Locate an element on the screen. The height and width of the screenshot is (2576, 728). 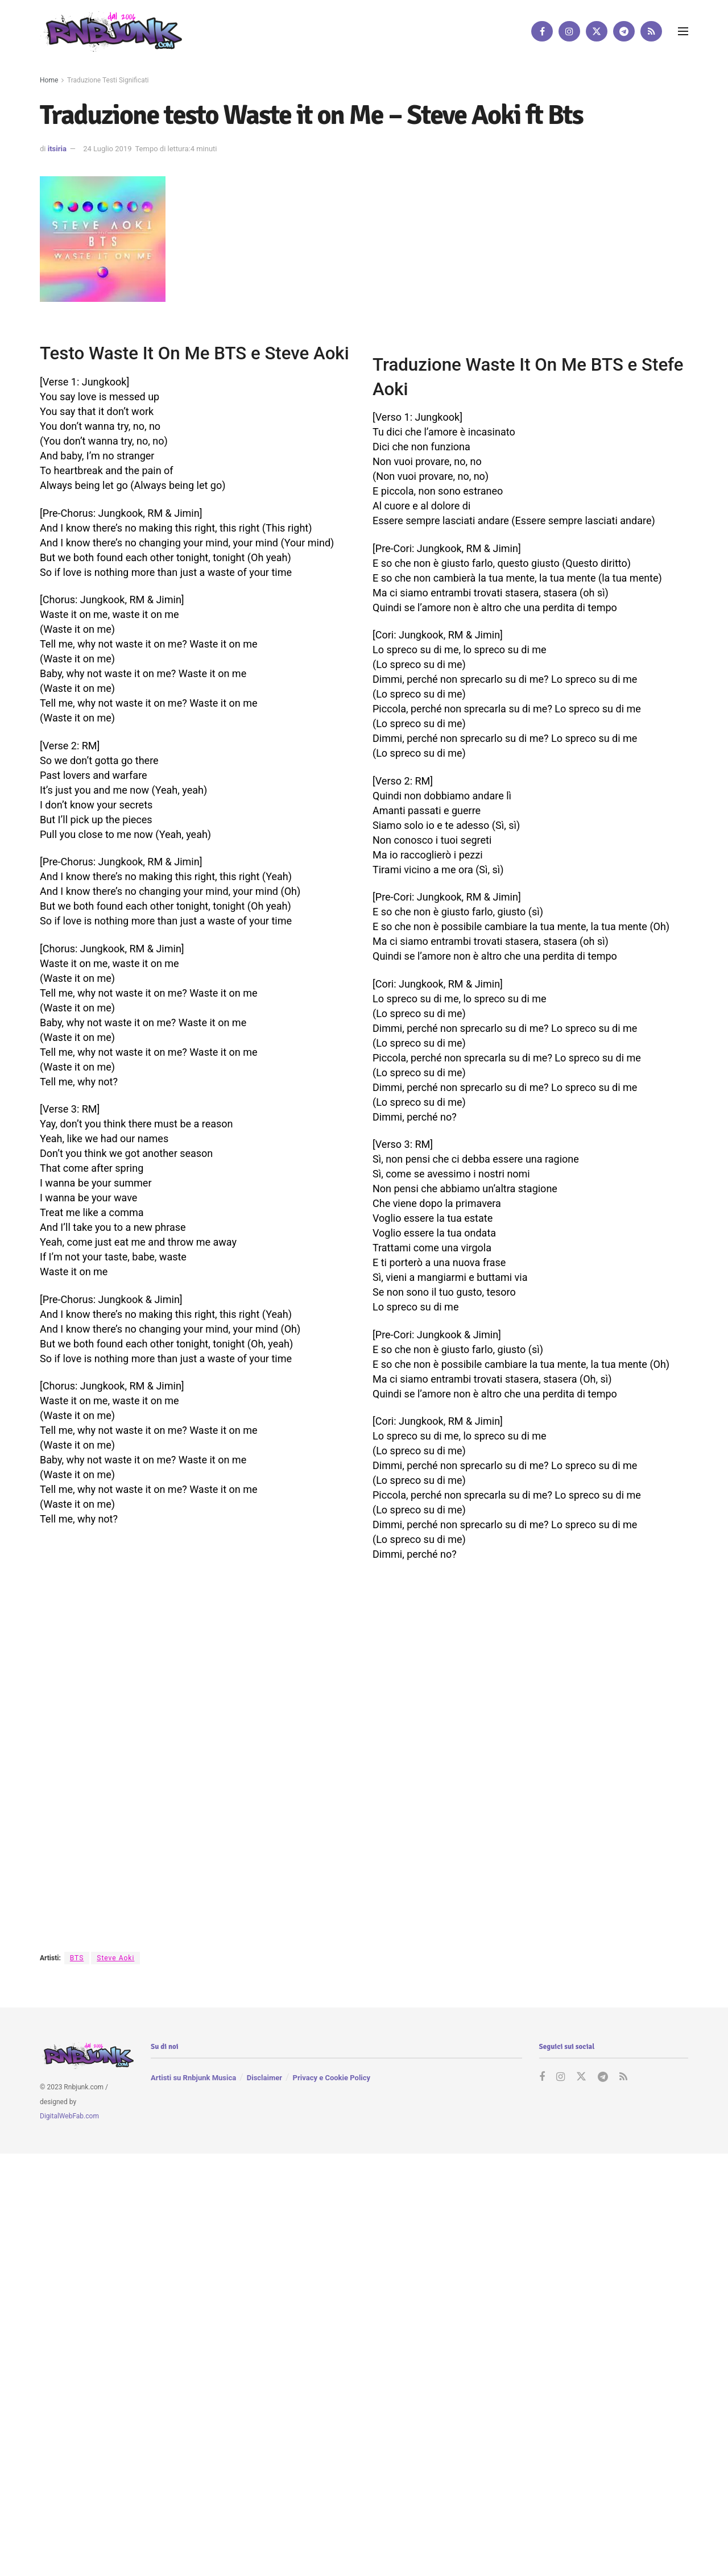
Artisti su Rnbjunk Musica is located at coordinates (193, 2077).